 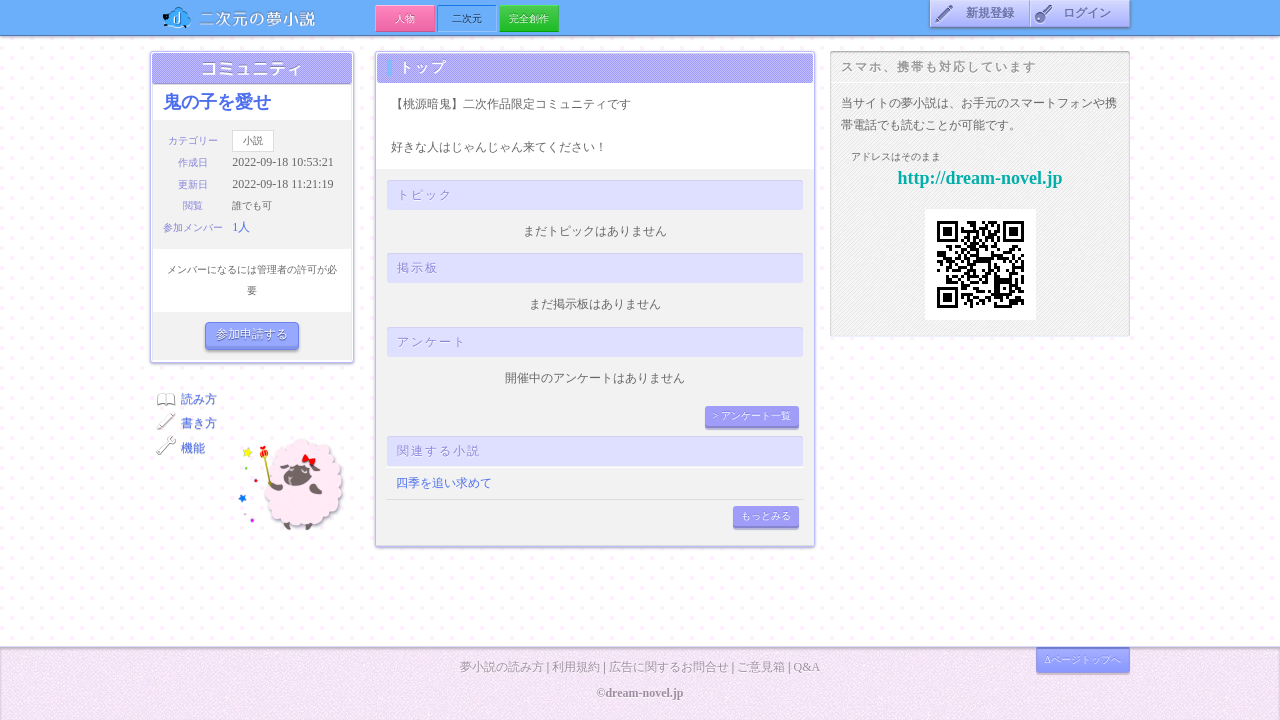 I want to click on 利用規約, so click(x=576, y=667).